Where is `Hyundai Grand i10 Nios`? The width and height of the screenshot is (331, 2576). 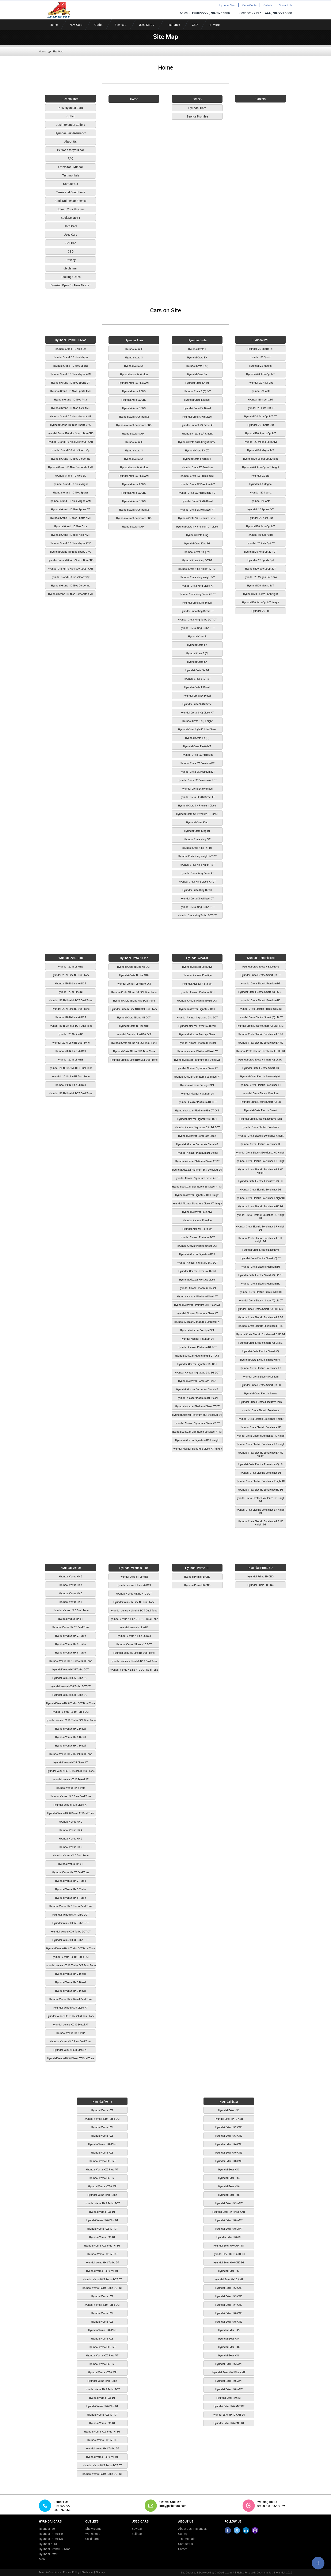
Hyundai Grand i10 Nios is located at coordinates (54, 2549).